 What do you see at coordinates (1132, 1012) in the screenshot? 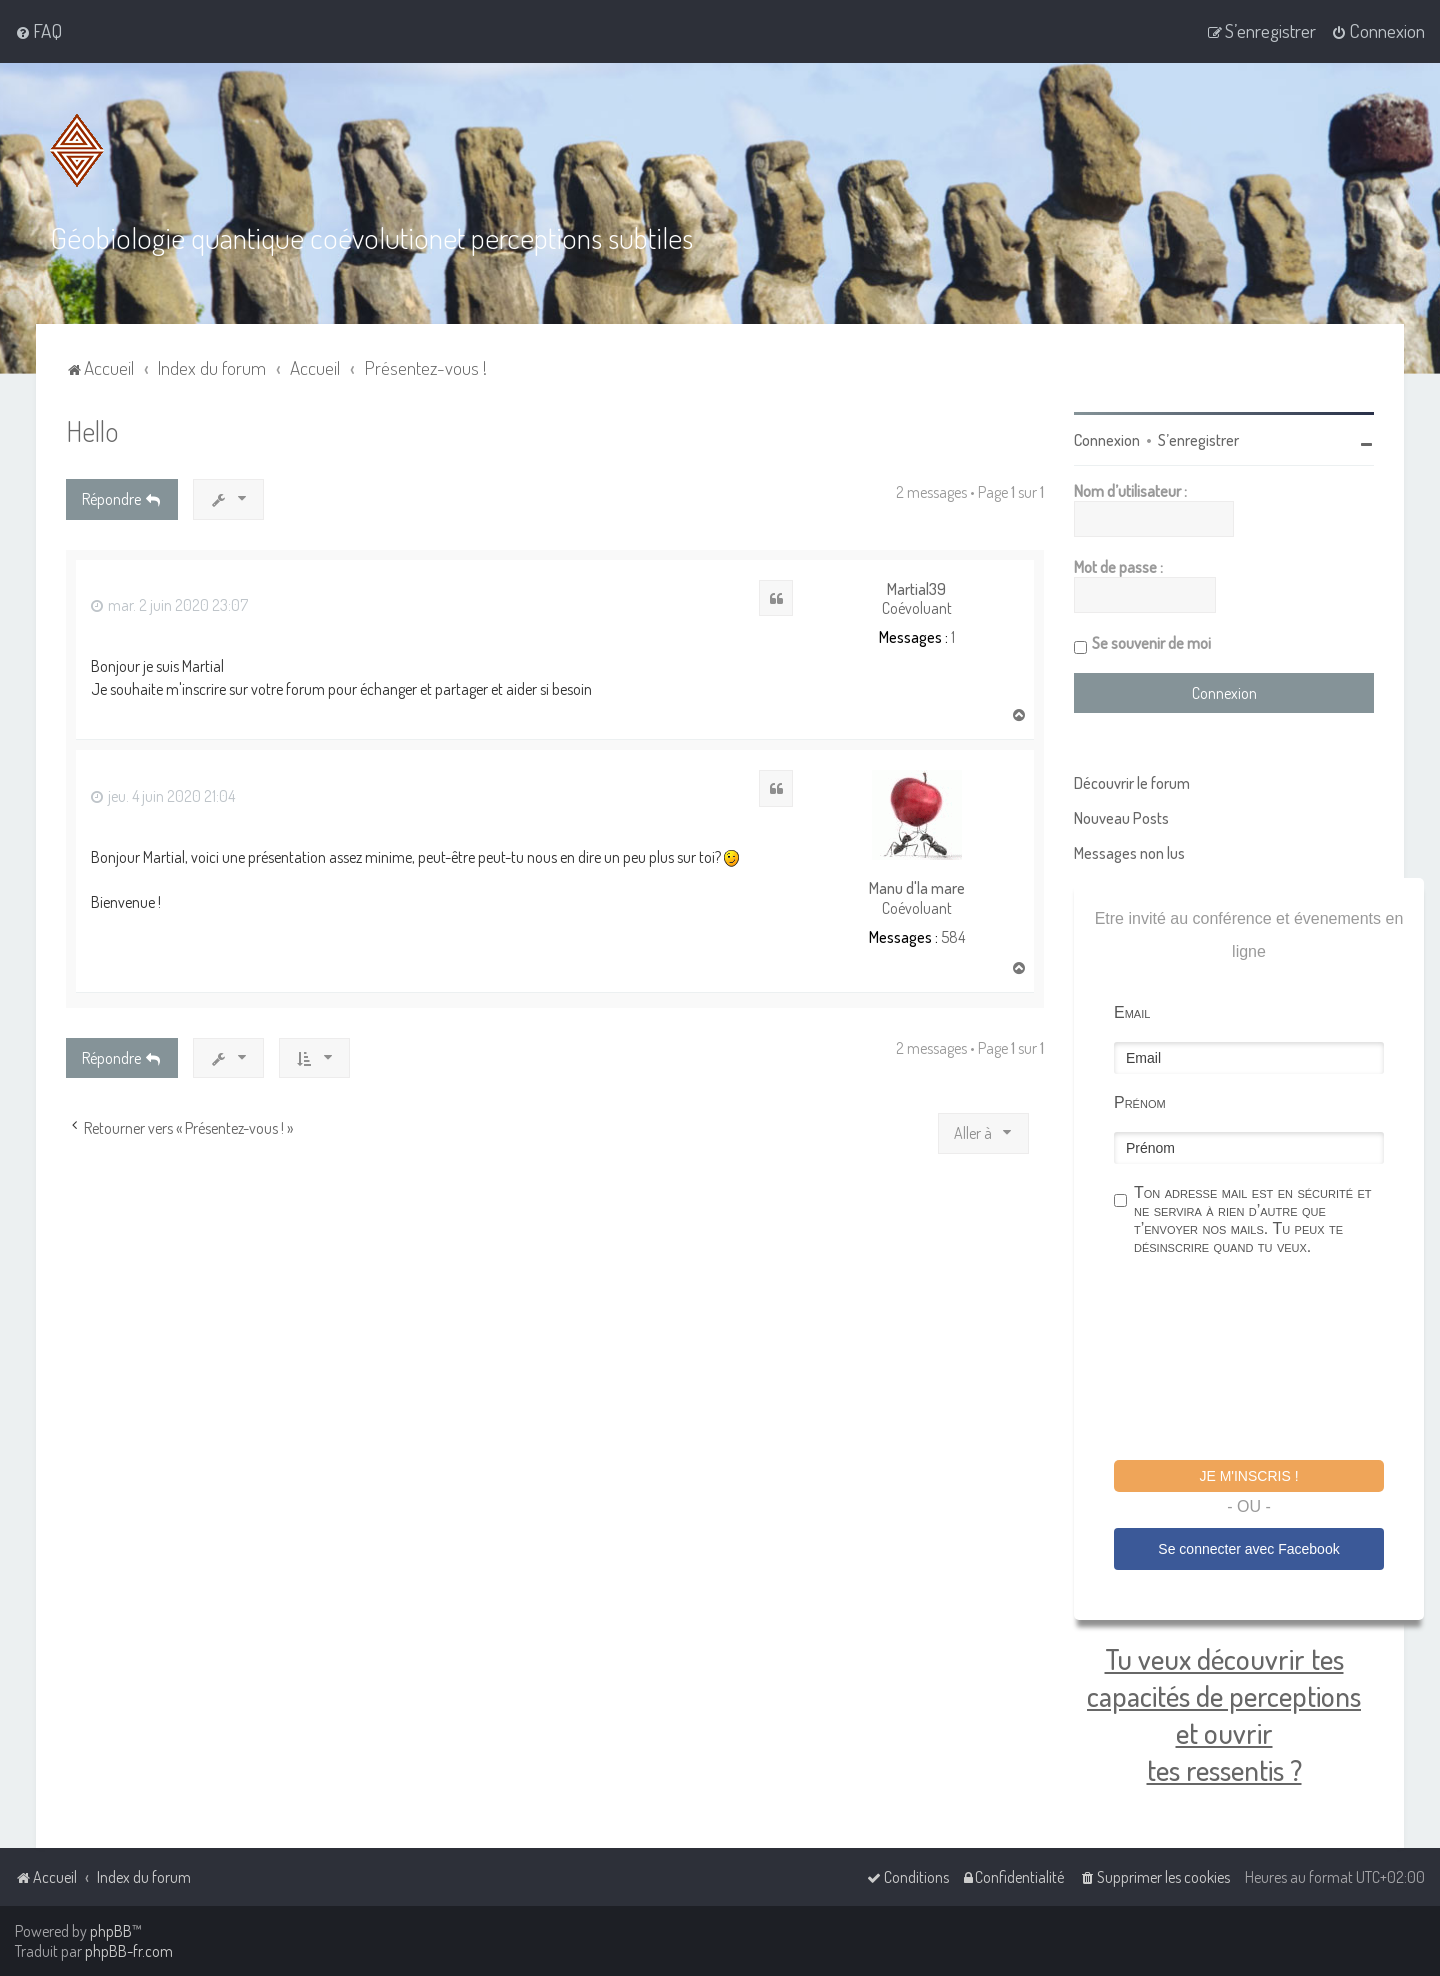
I see `Email` at bounding box center [1132, 1012].